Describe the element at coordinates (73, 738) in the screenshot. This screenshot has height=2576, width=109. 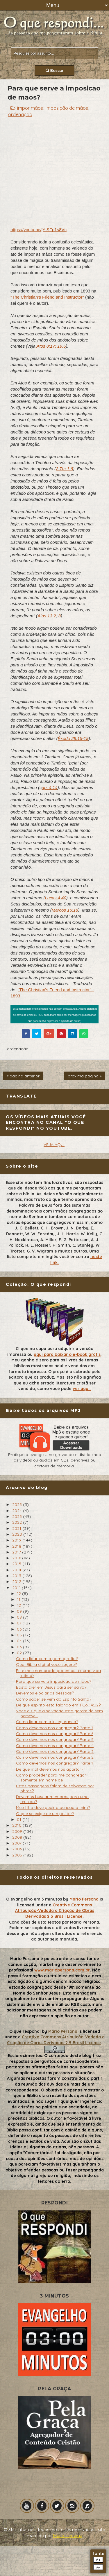
I see `Êxodo 29:15-19` at that location.